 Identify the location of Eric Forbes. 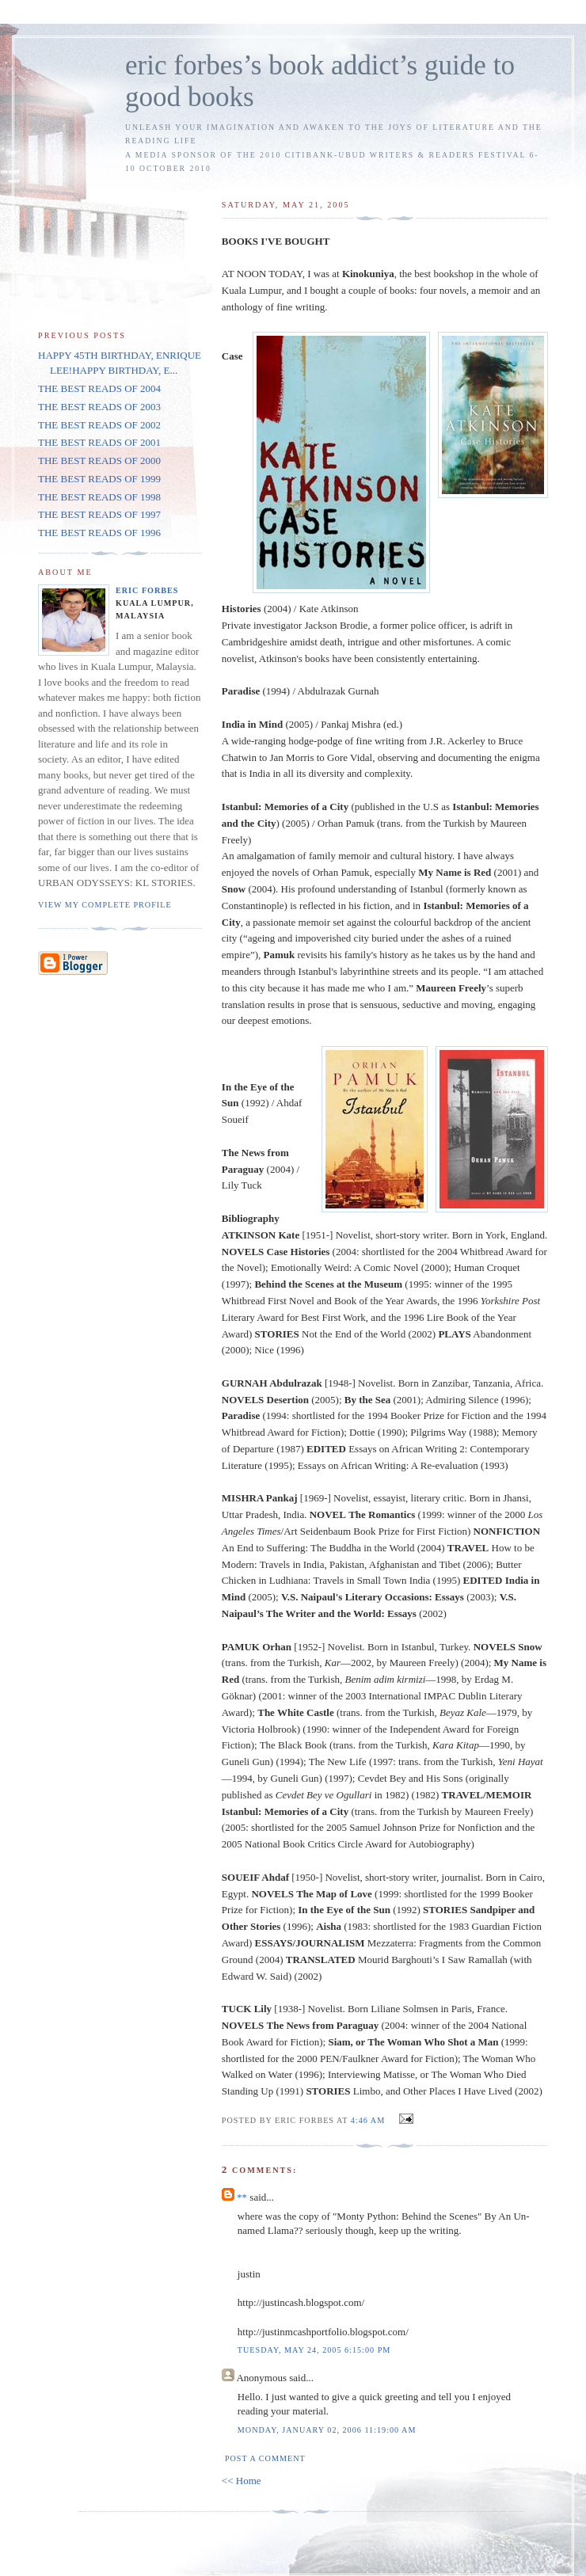
(147, 590).